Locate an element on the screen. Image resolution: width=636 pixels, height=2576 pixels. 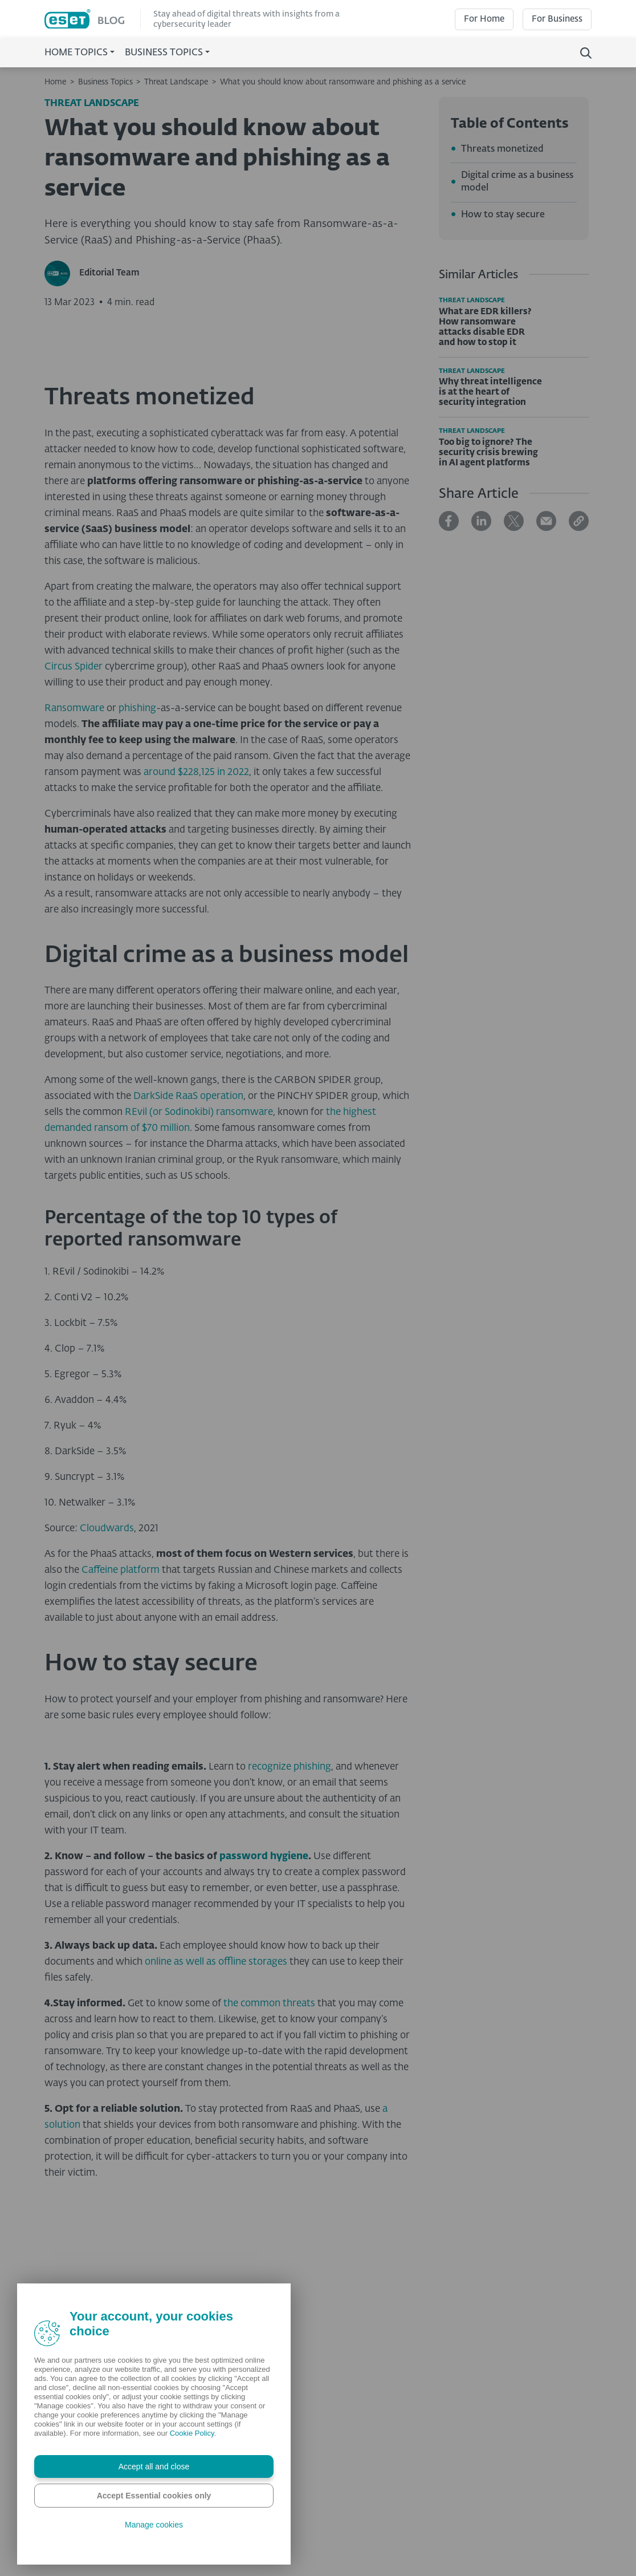
REvil (or Sodinokibi) ransomware is located at coordinates (199, 1307).